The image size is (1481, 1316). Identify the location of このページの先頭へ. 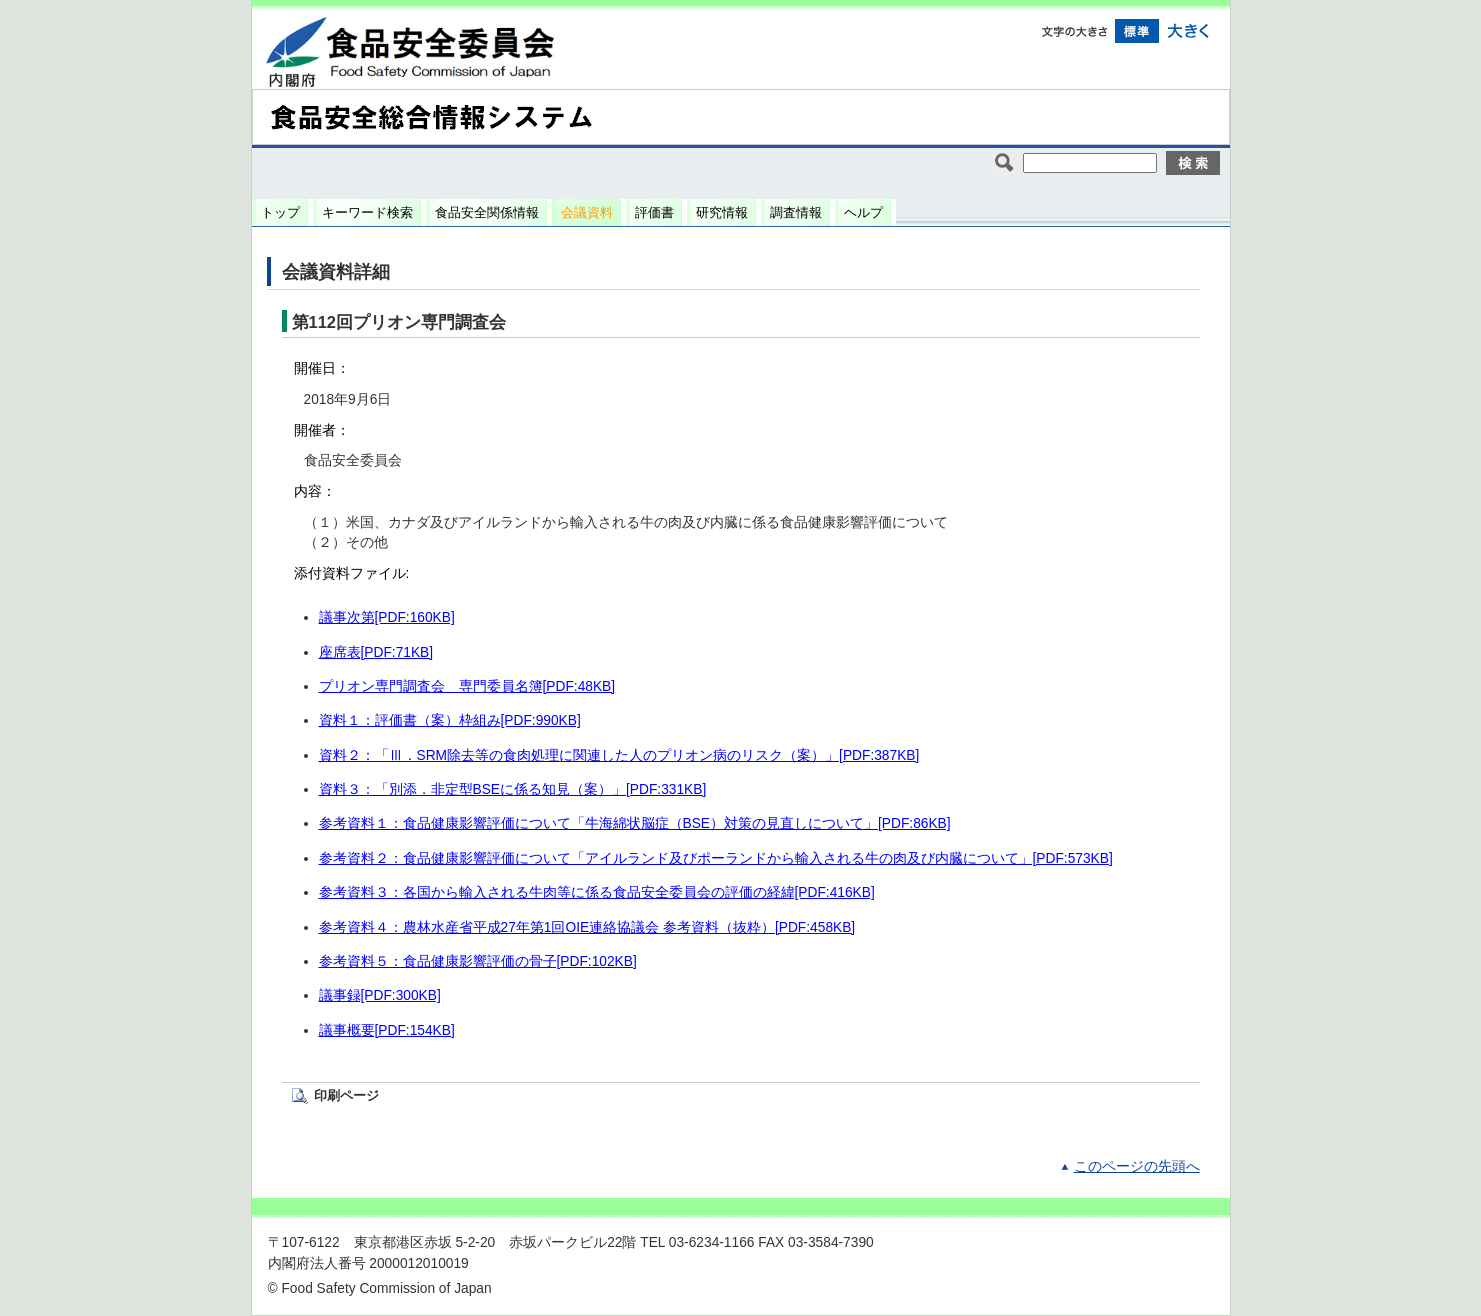
(1137, 1166).